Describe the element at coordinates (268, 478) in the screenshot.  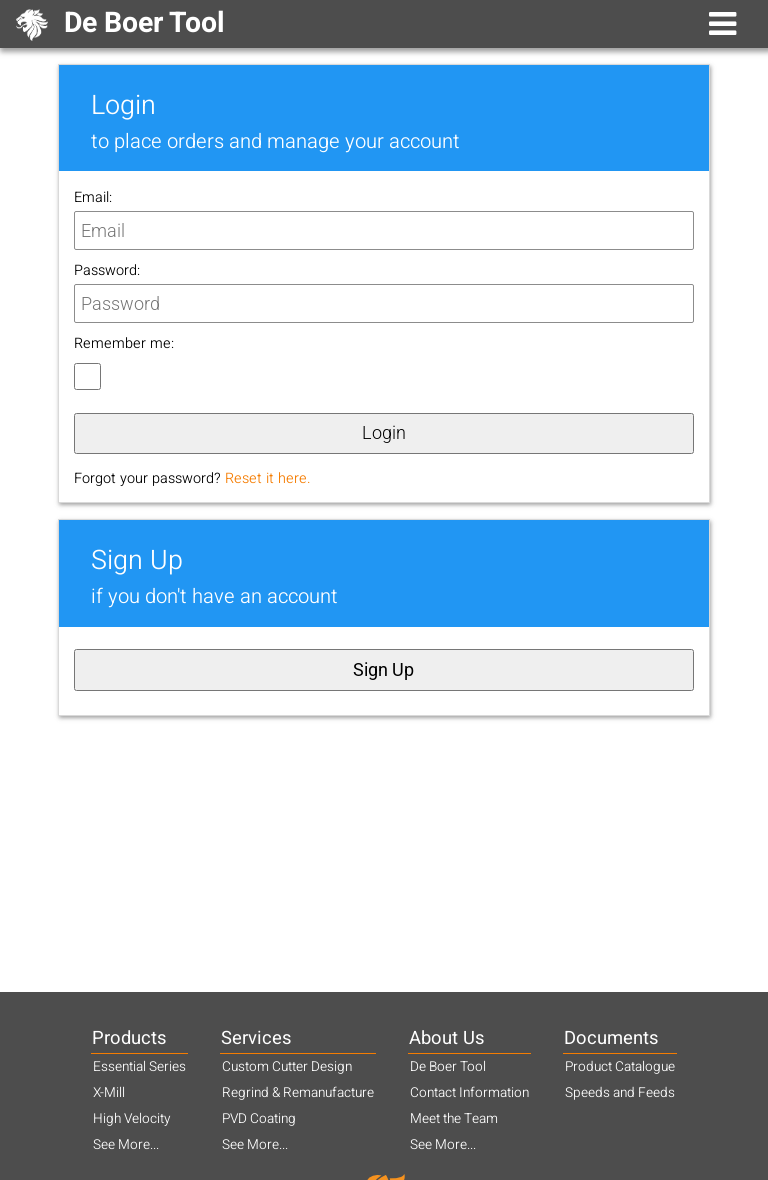
I see `Reset it here.` at that location.